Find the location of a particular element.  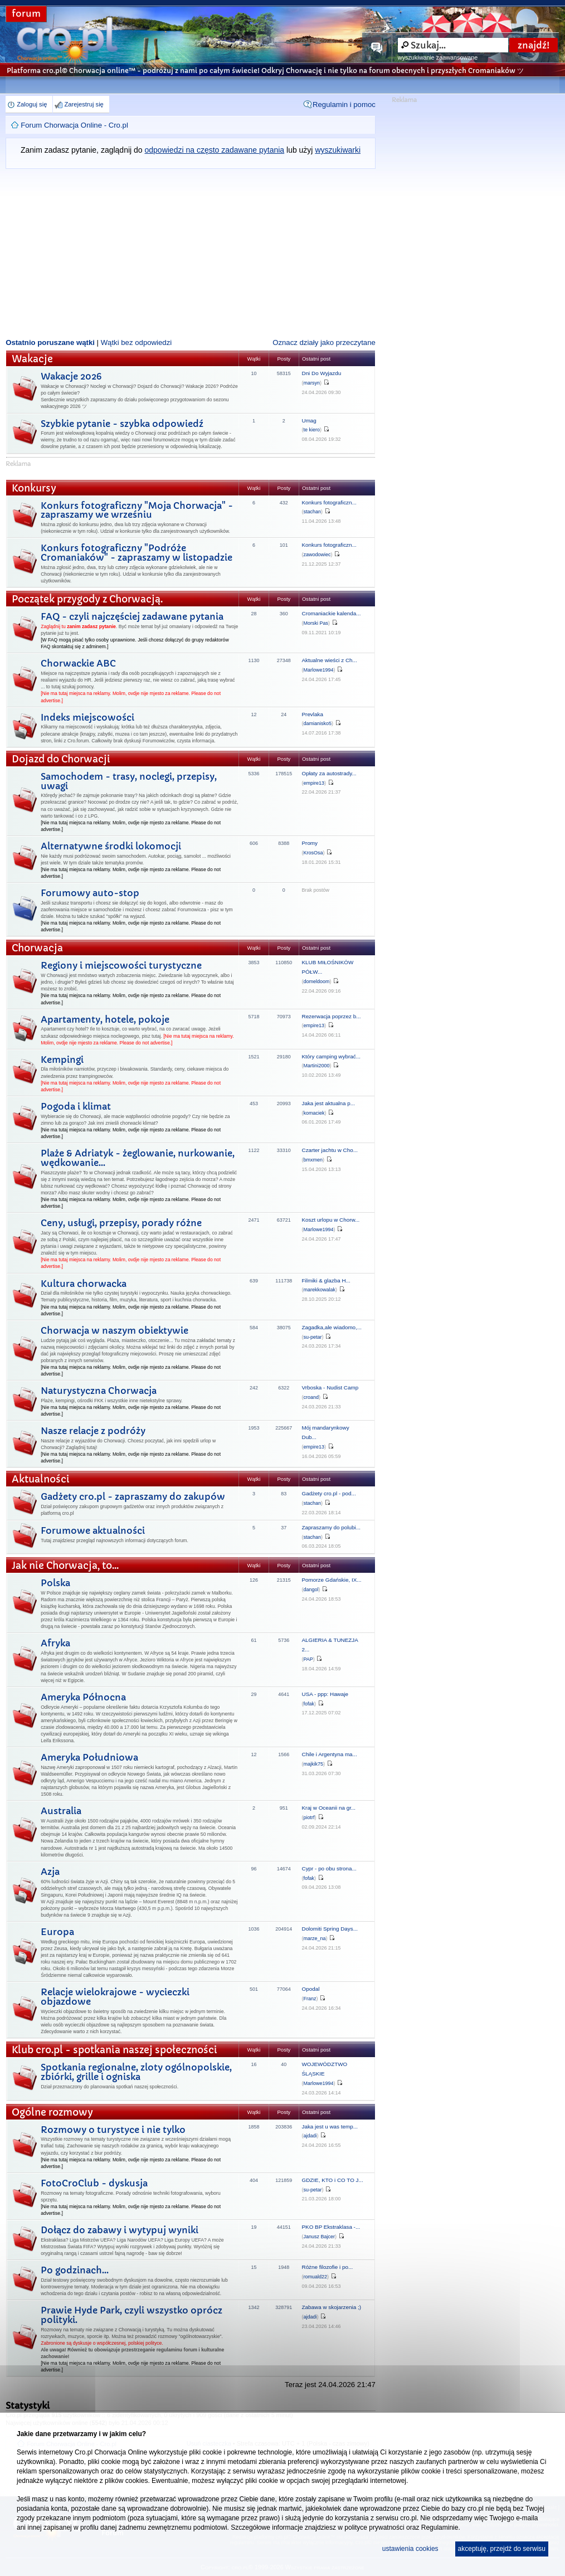

Aktualne wieści z Ch... is located at coordinates (329, 660).